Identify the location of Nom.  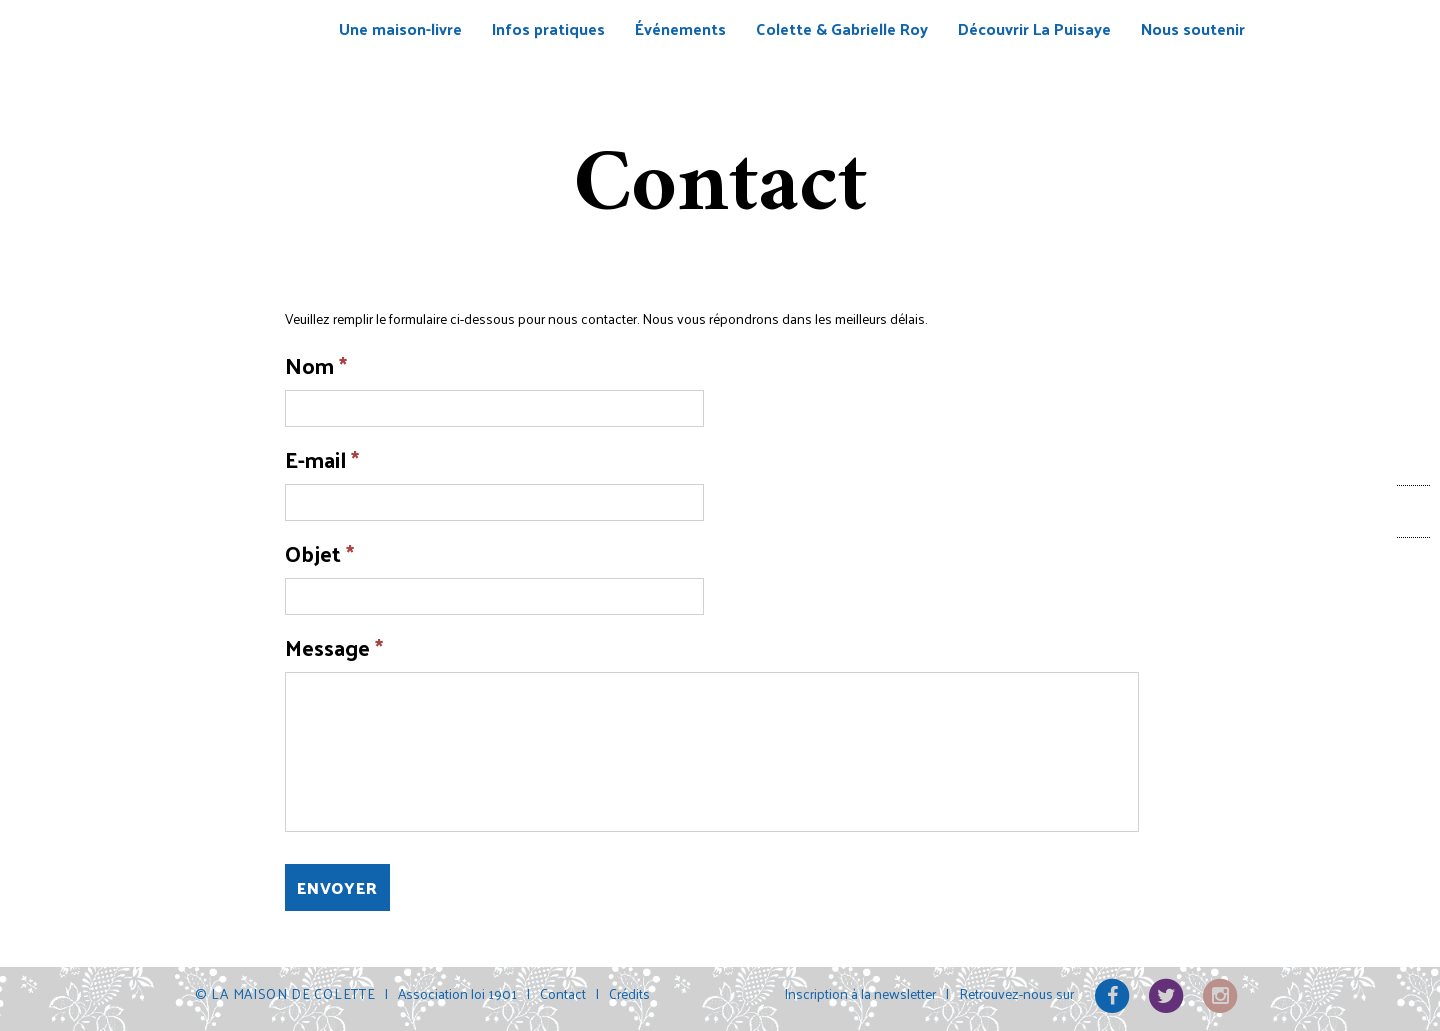
(316, 365).